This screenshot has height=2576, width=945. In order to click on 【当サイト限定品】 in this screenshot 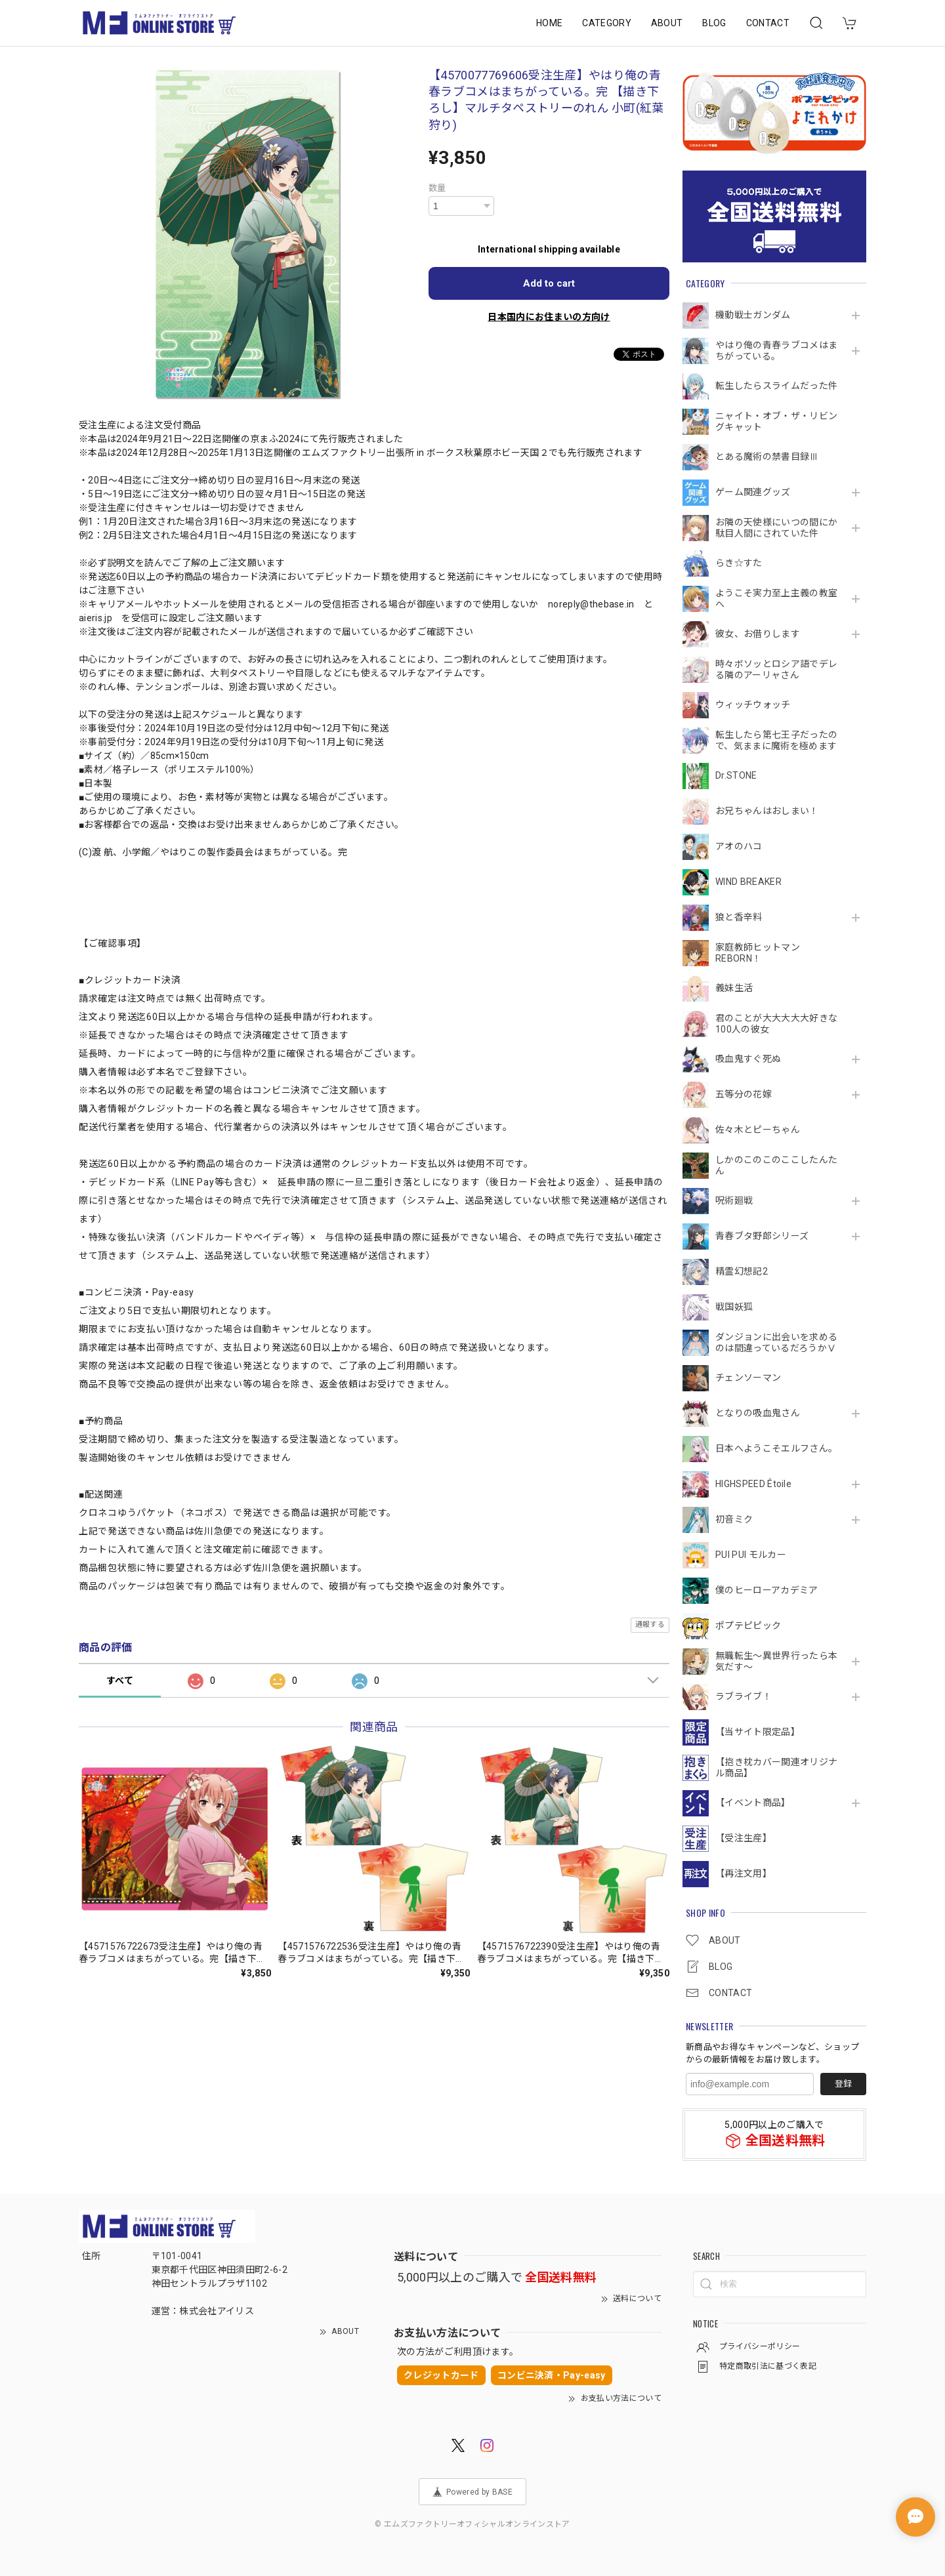, I will do `click(757, 1732)`.